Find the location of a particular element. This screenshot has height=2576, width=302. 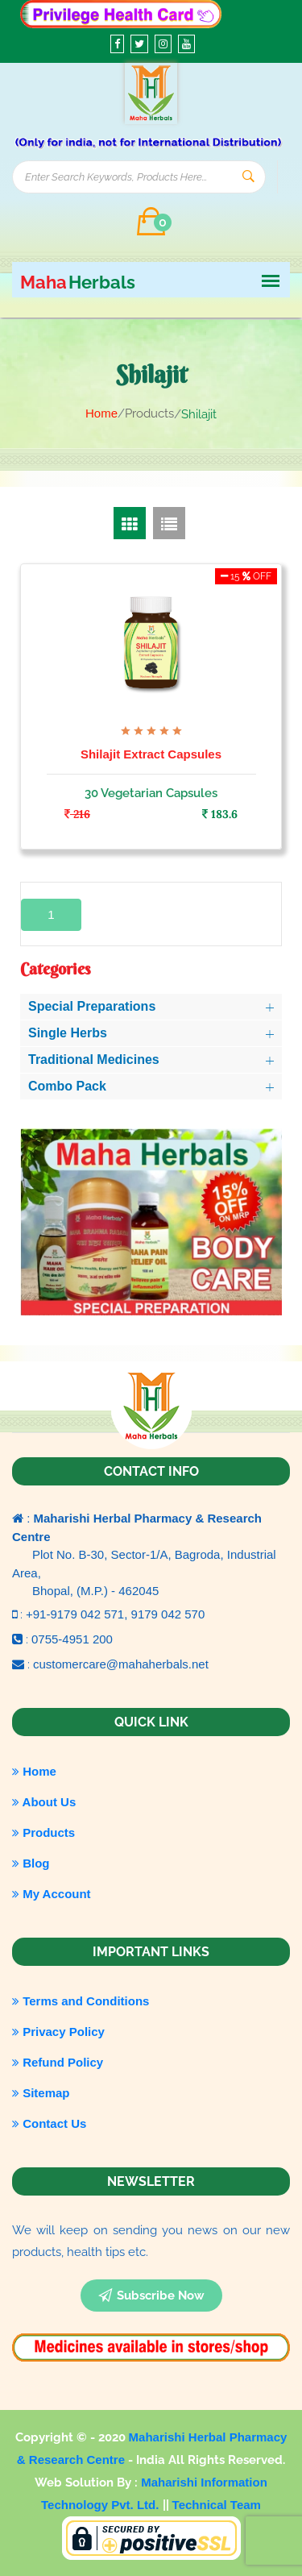

Shilajit Extract Capsules is located at coordinates (151, 754).